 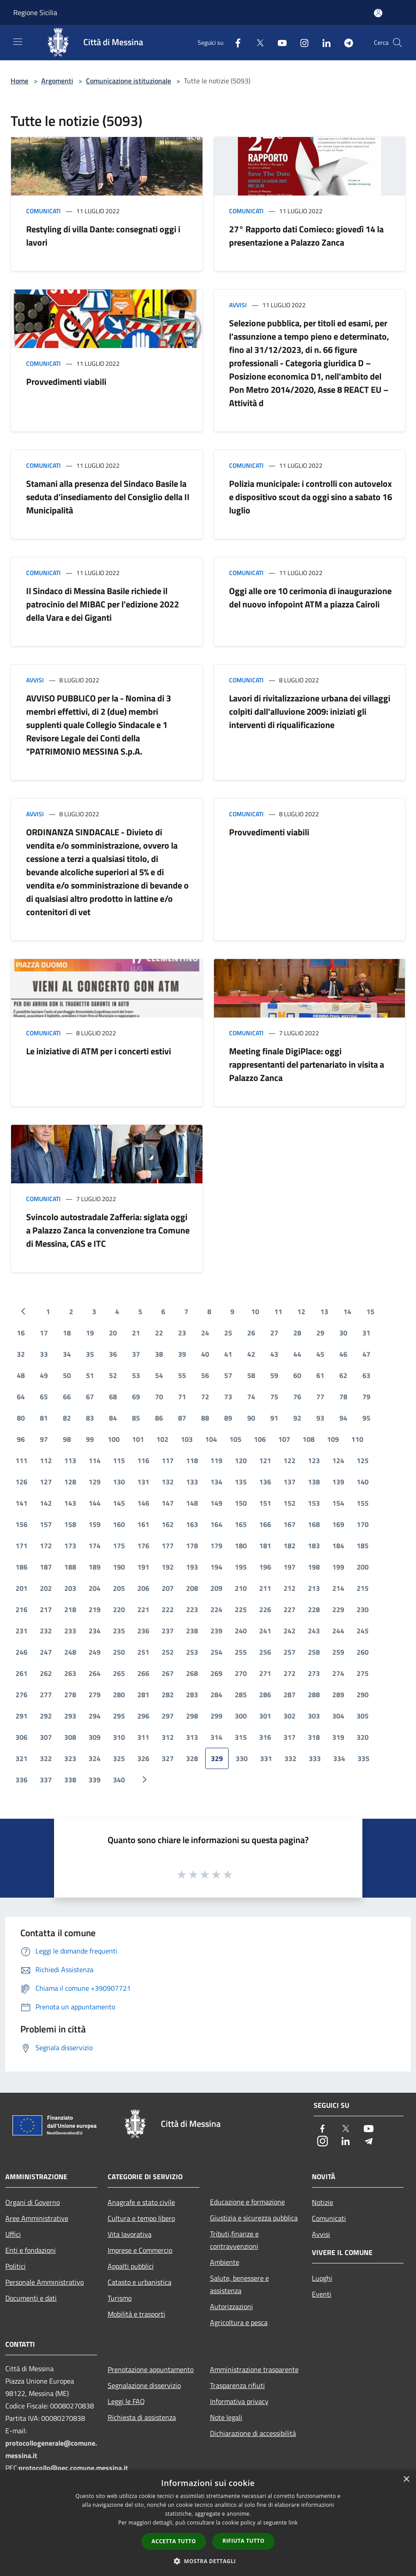 I want to click on 49, so click(x=44, y=1375).